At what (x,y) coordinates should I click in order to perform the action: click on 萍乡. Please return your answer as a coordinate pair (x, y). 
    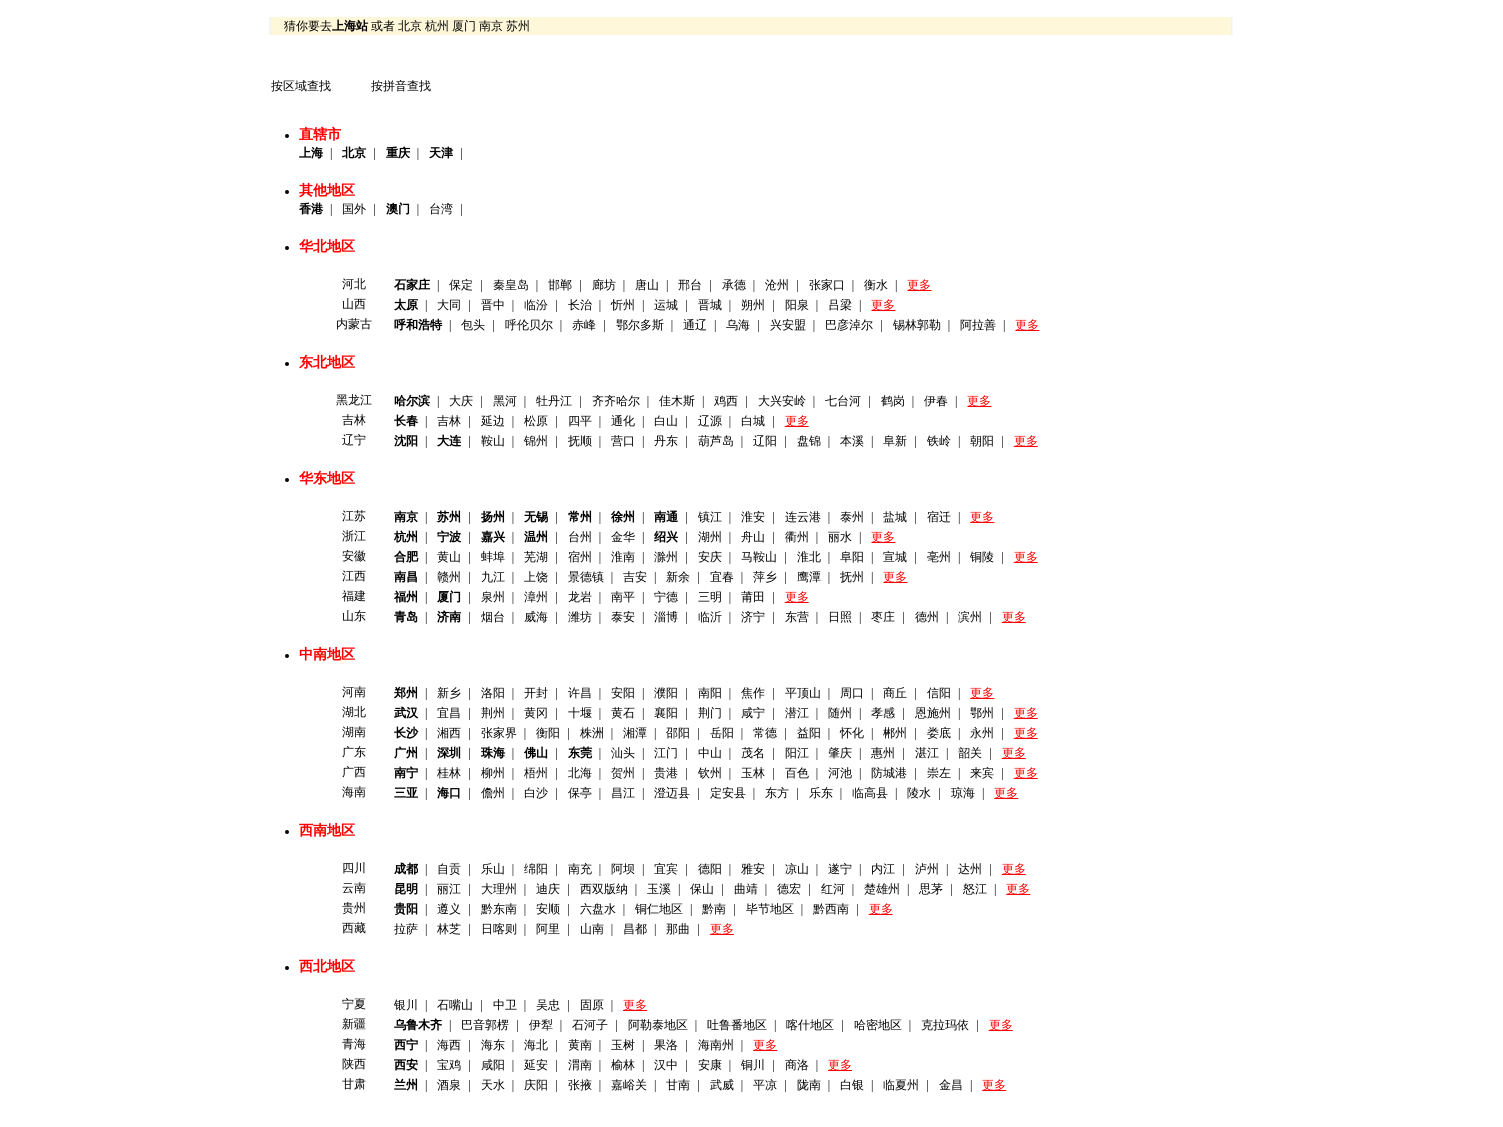
    Looking at the image, I should click on (765, 577).